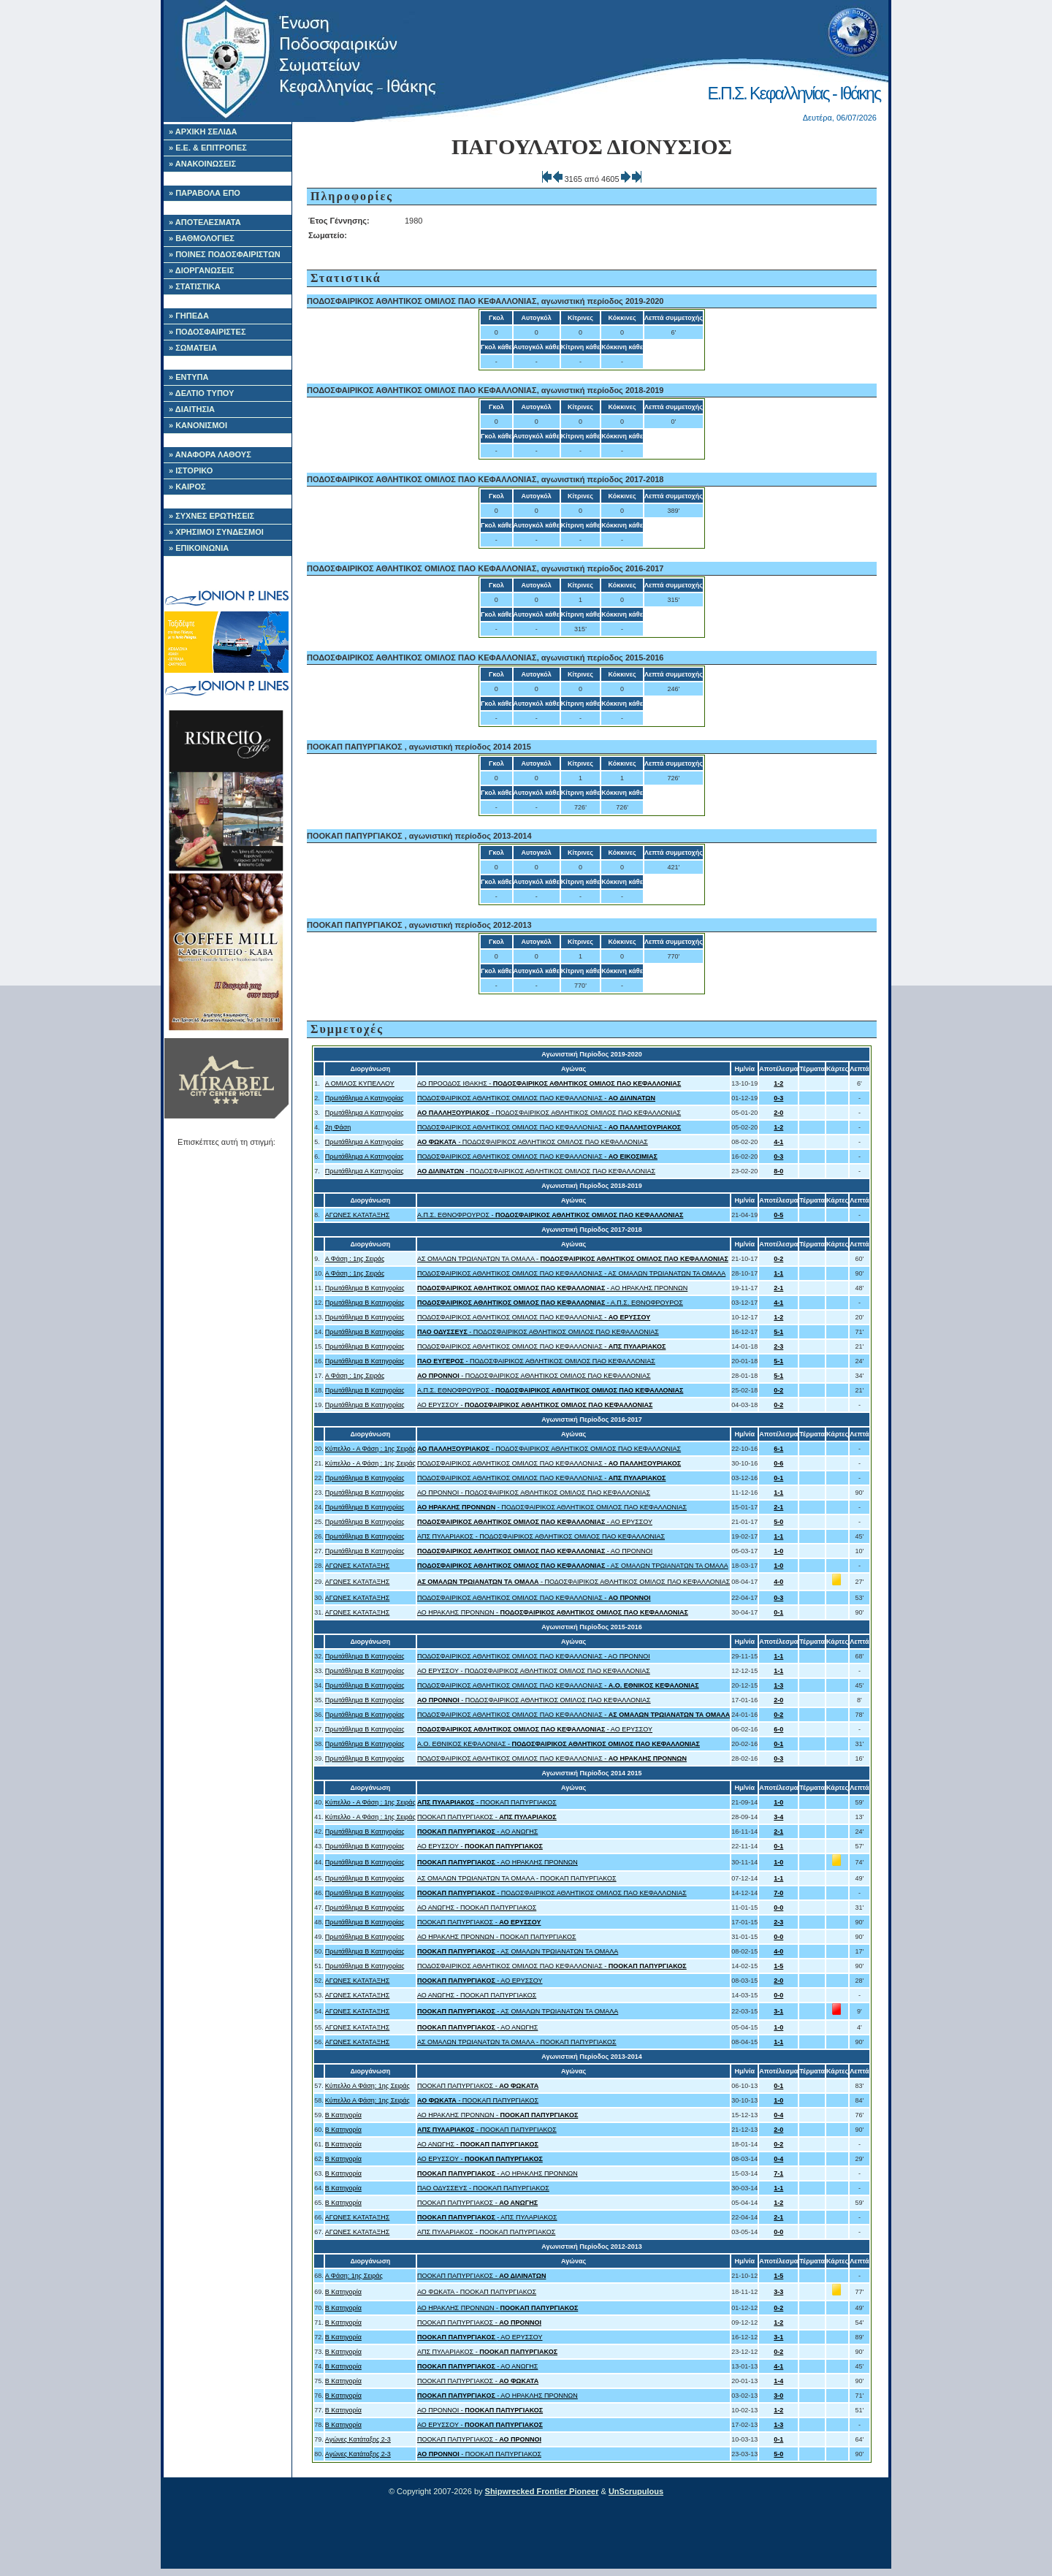 This screenshot has height=2576, width=1052. What do you see at coordinates (357, 1215) in the screenshot?
I see `ΑΓΩΝΕΣ ΚΑΤΑΤΑΞΗΣ` at bounding box center [357, 1215].